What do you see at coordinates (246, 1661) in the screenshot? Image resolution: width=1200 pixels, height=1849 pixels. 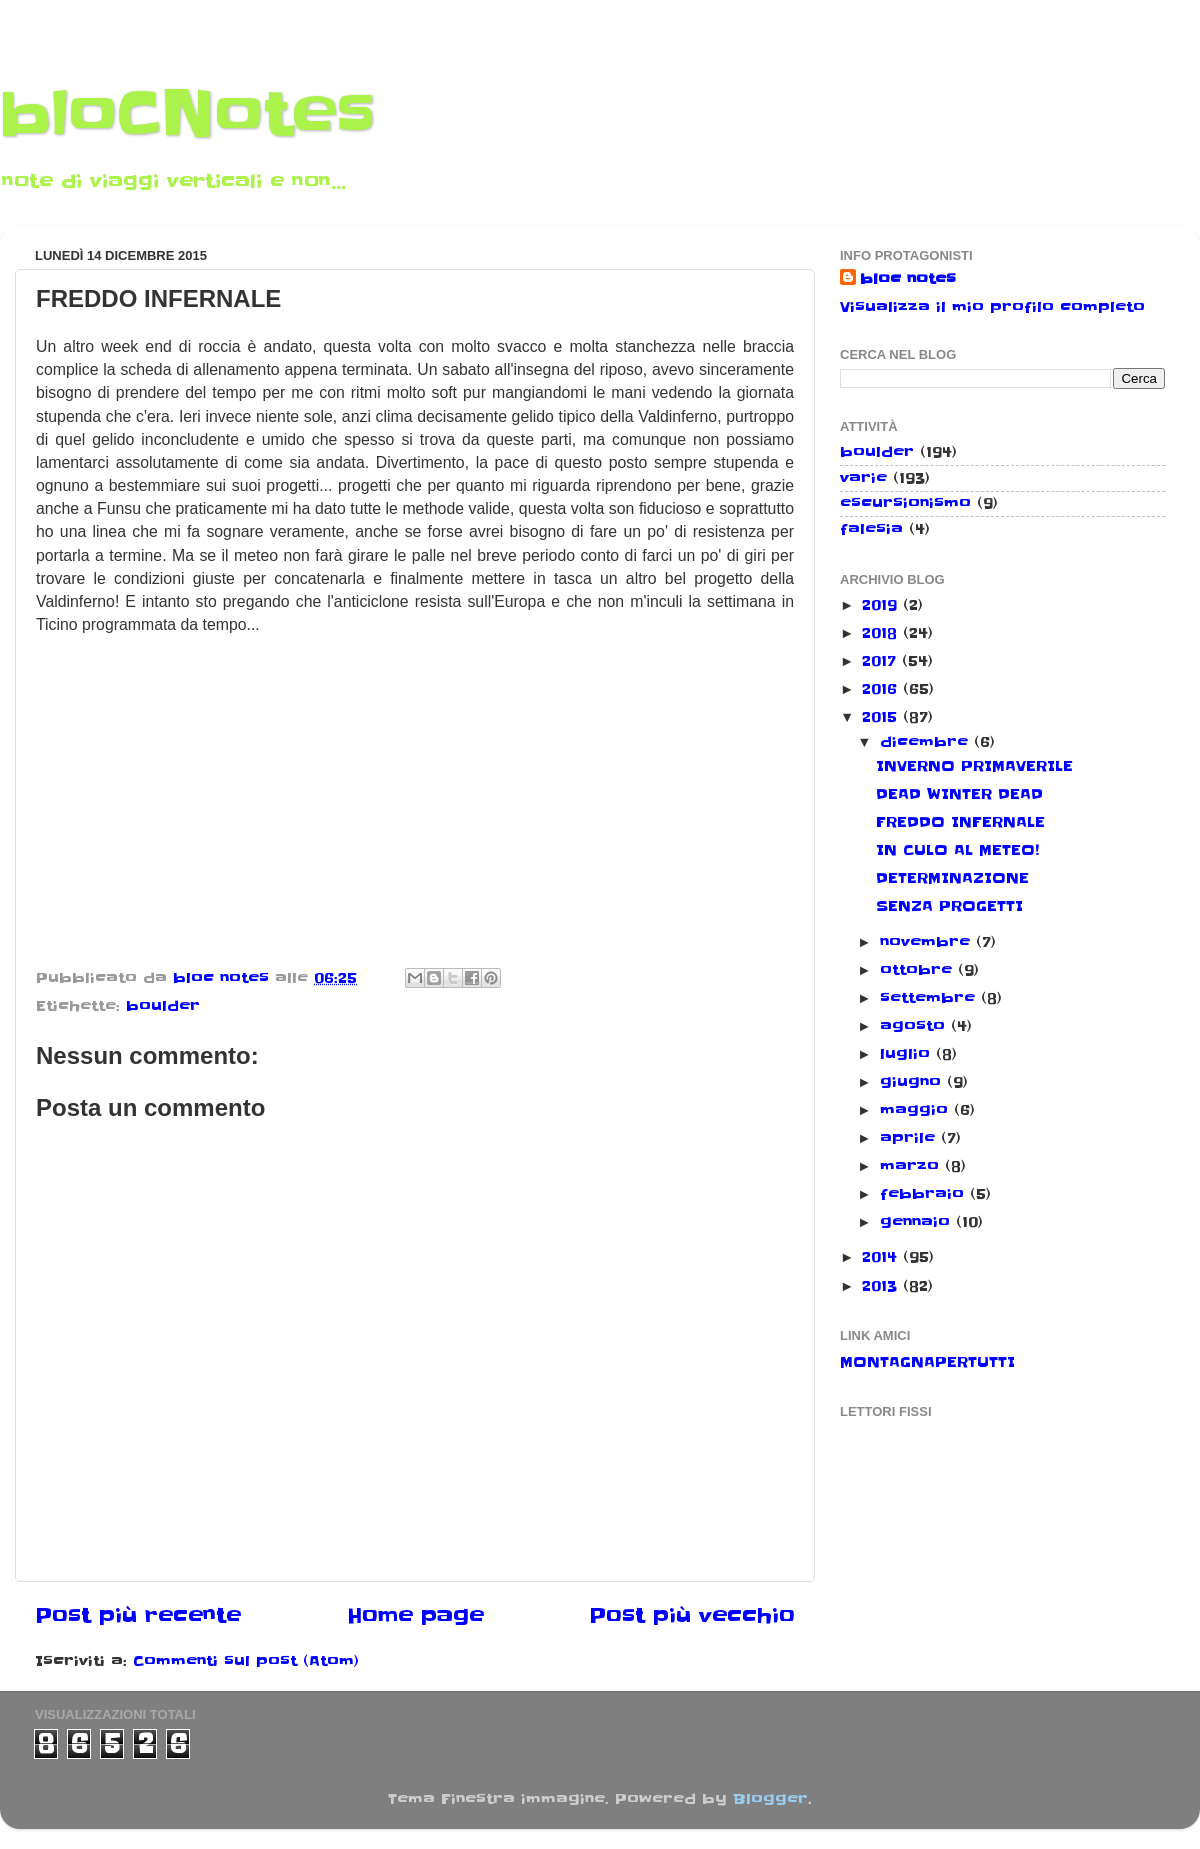 I see `Commenti sul post (Atom)` at bounding box center [246, 1661].